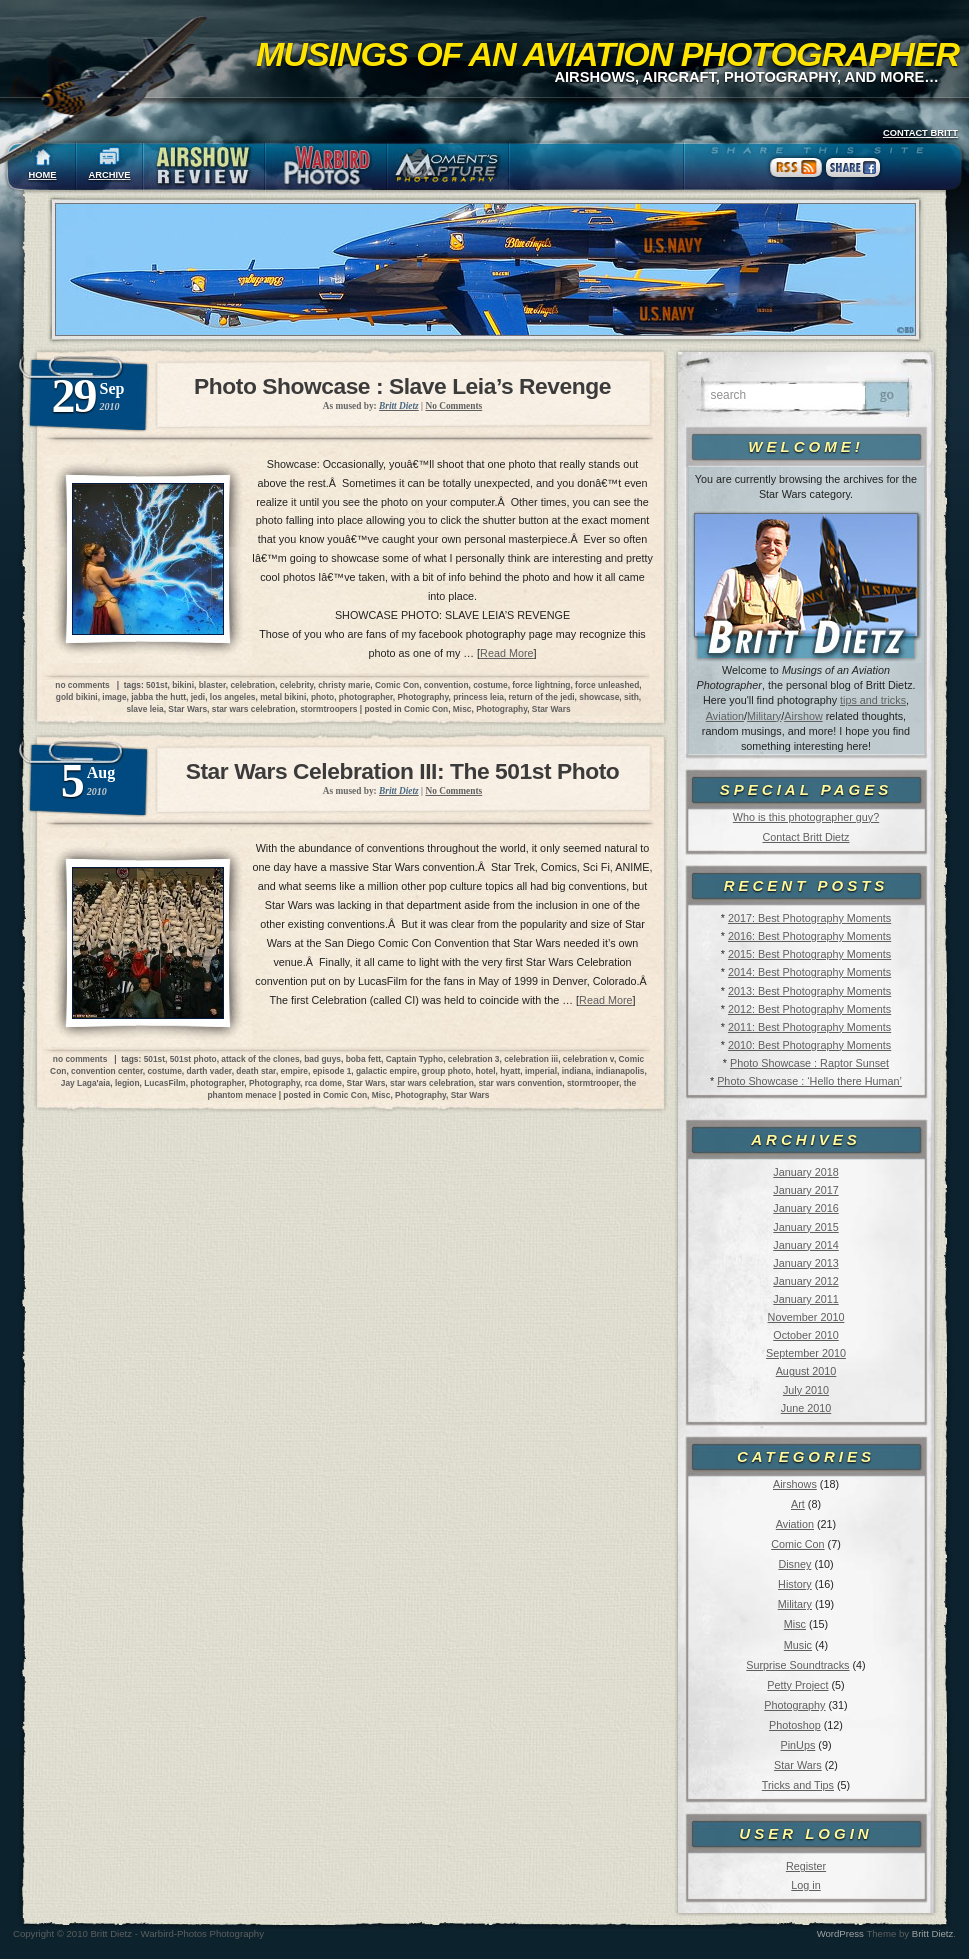 This screenshot has width=969, height=1959. I want to click on tips and tricks, so click(873, 700).